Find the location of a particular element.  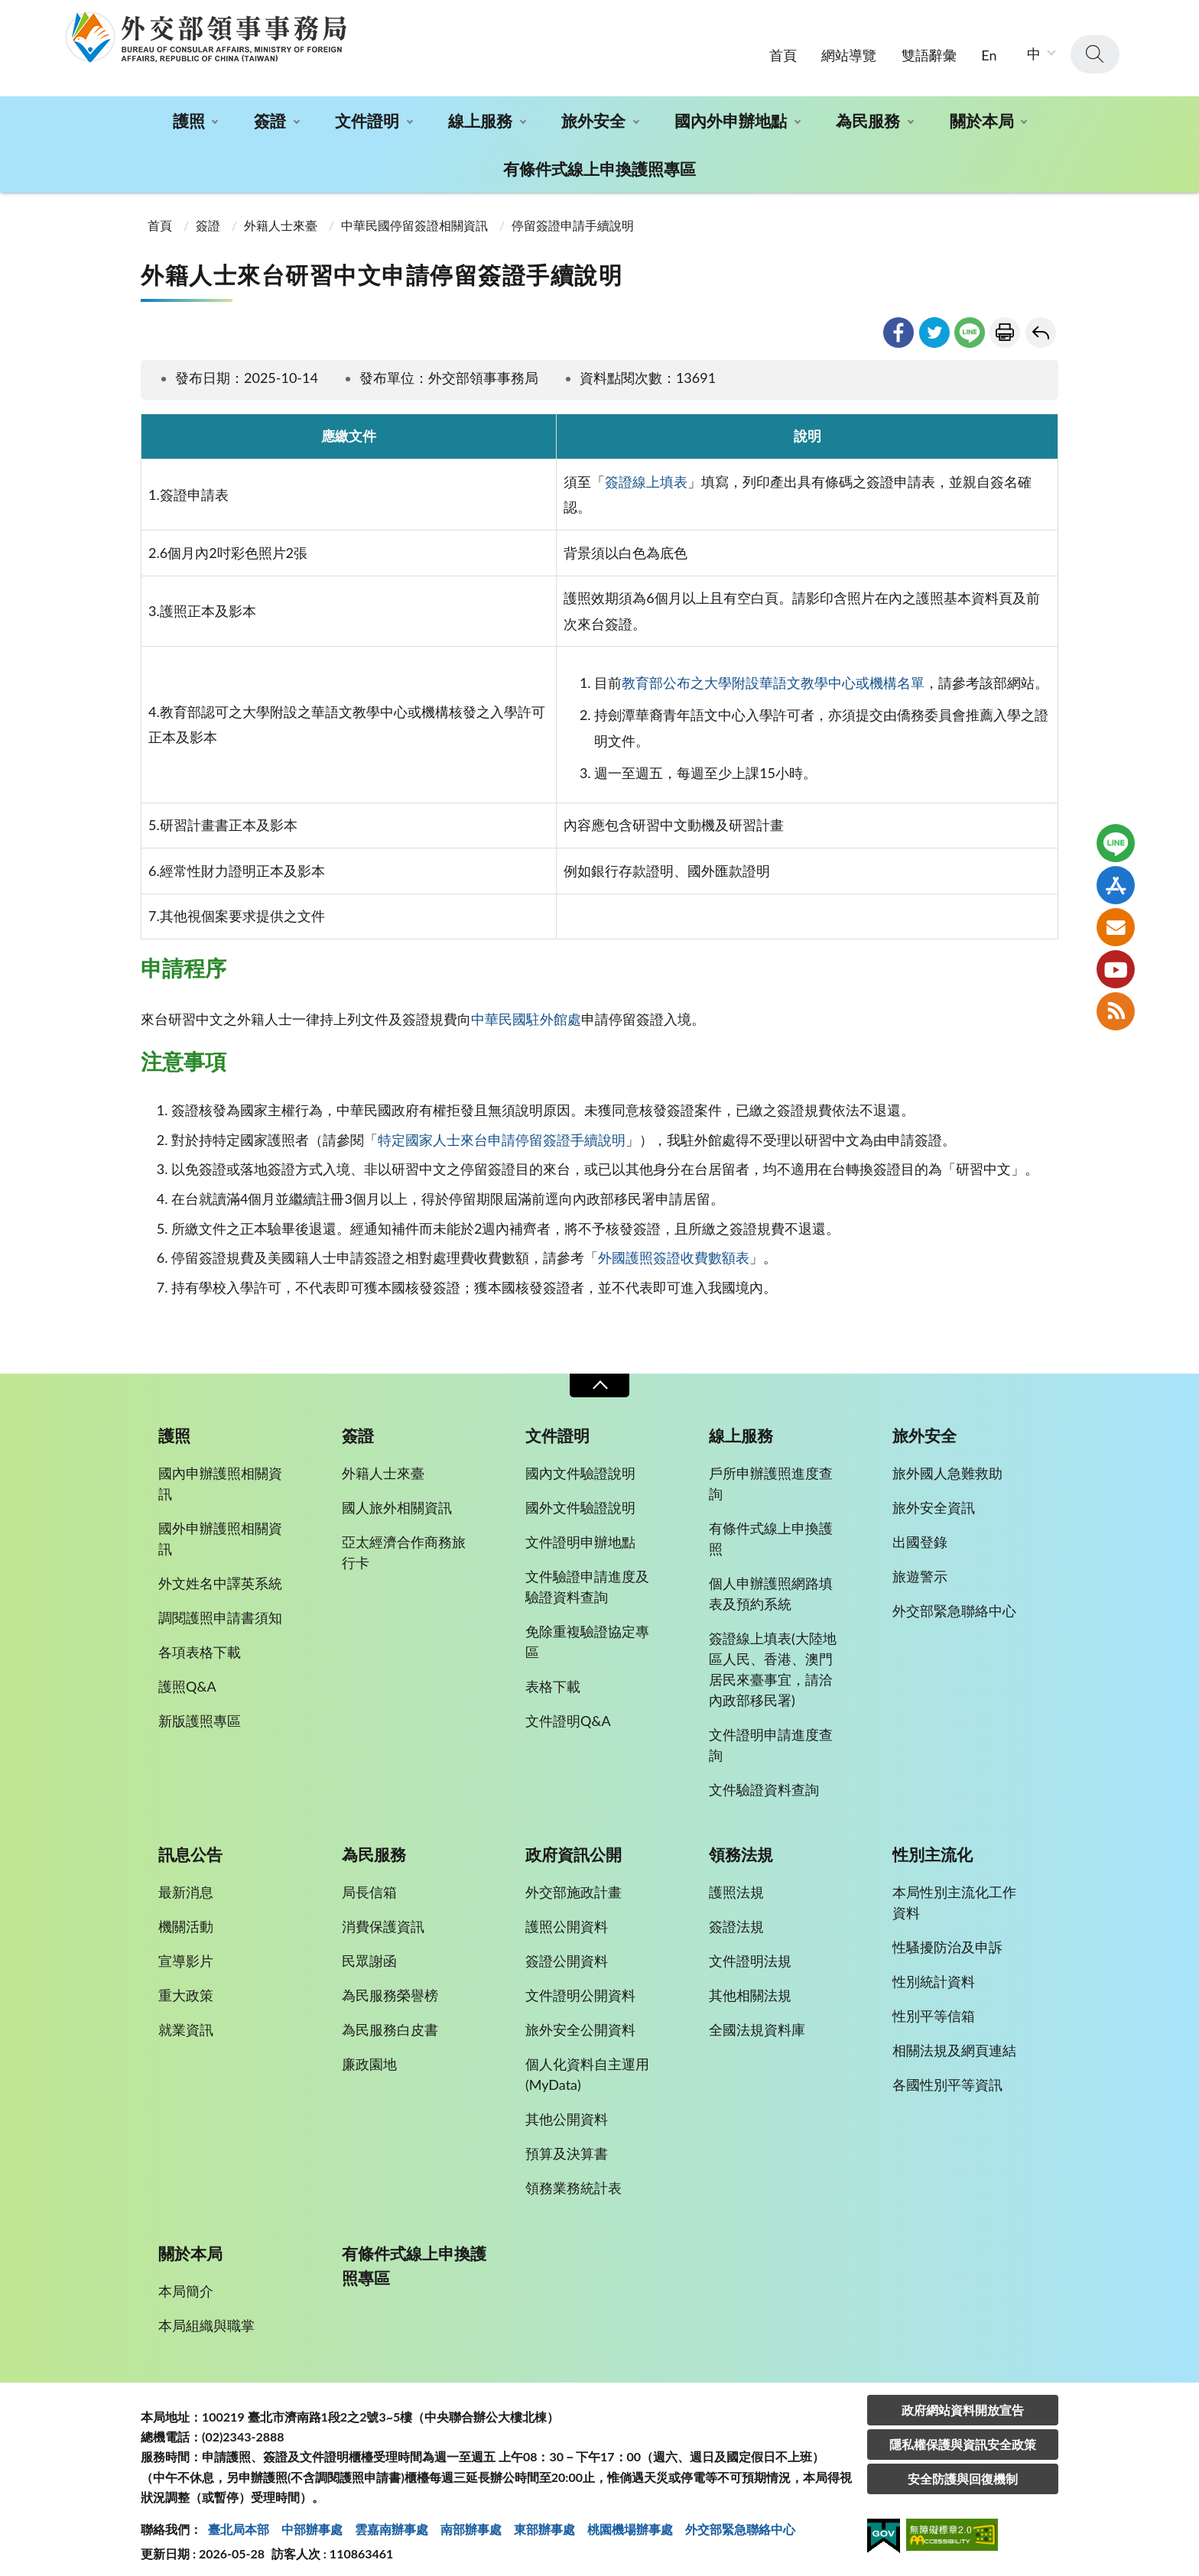

個人申辦護照網路填表及預約系統 is located at coordinates (771, 1582).